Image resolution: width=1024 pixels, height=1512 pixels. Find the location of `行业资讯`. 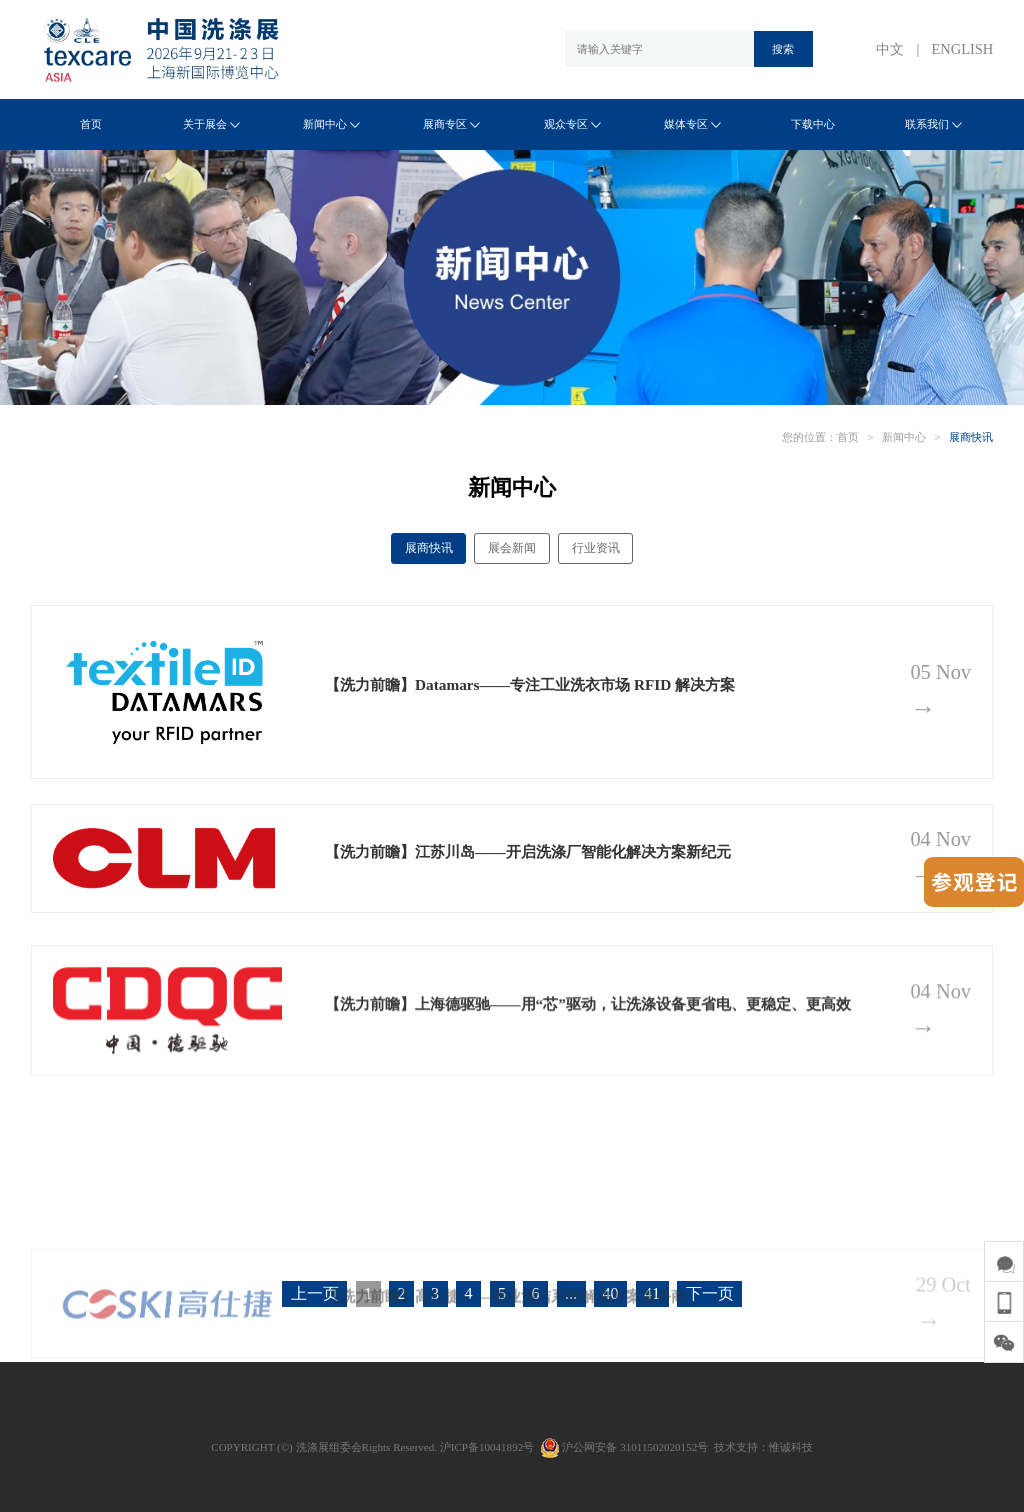

行业资讯 is located at coordinates (596, 548).